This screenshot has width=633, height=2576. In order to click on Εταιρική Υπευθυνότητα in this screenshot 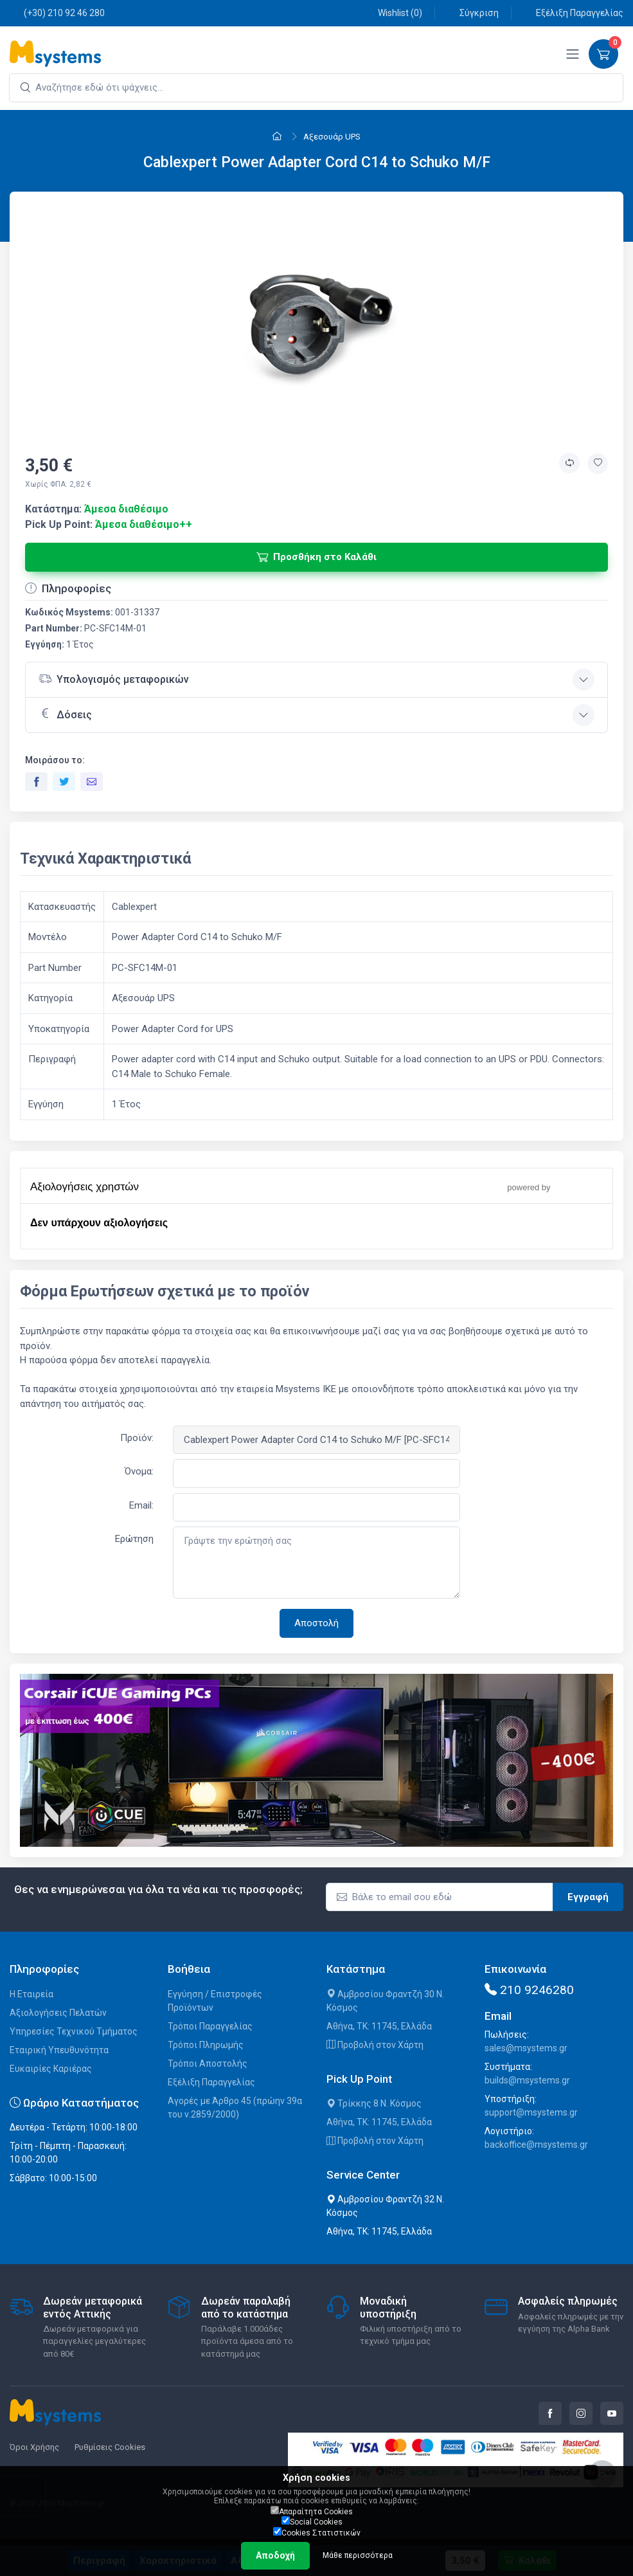, I will do `click(59, 2050)`.